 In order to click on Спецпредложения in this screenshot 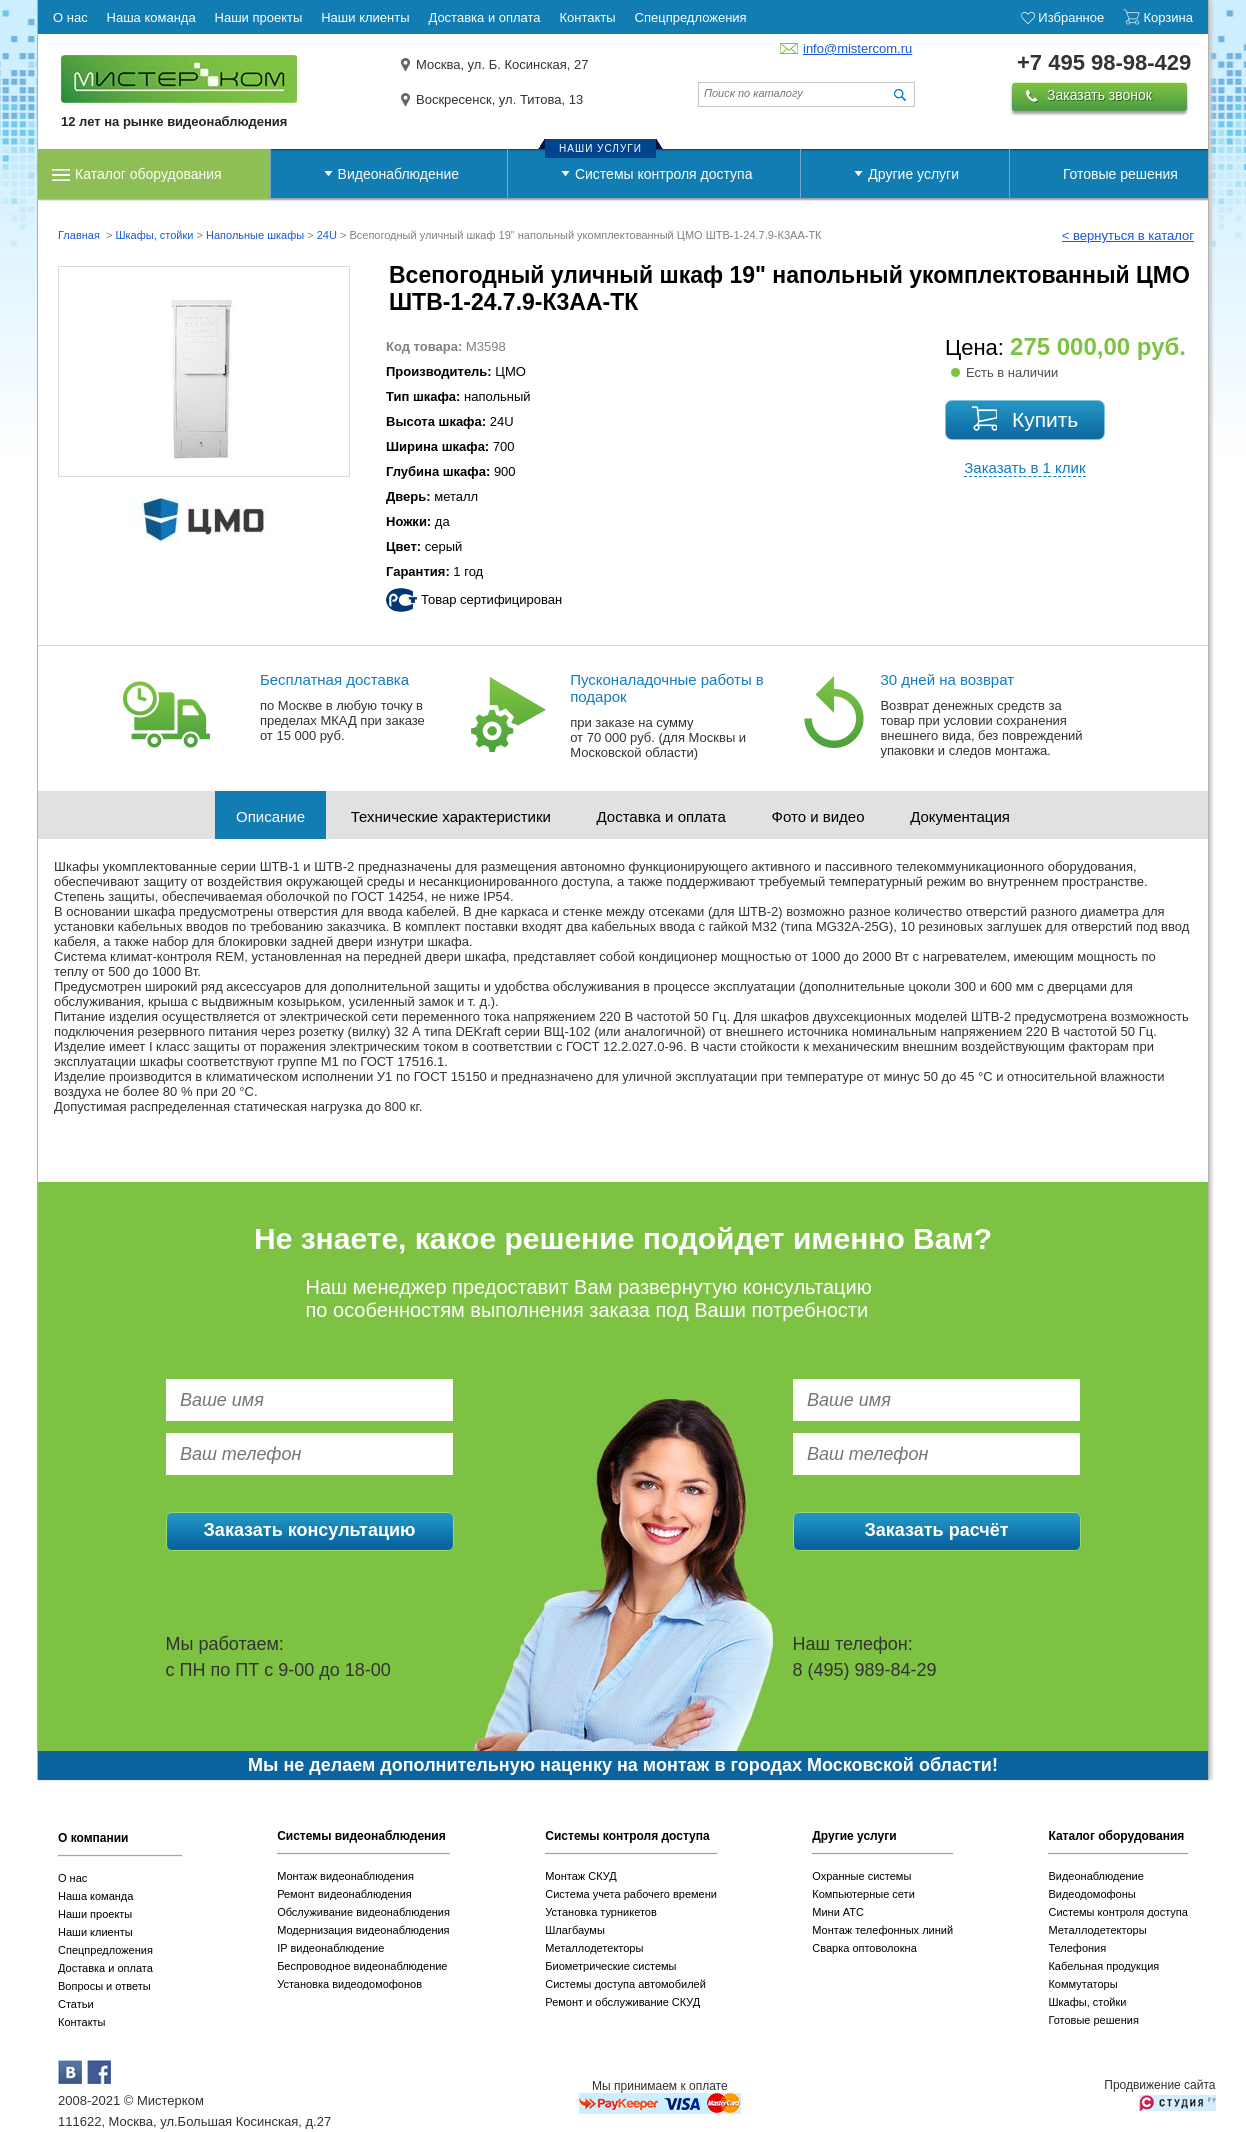, I will do `click(105, 1950)`.